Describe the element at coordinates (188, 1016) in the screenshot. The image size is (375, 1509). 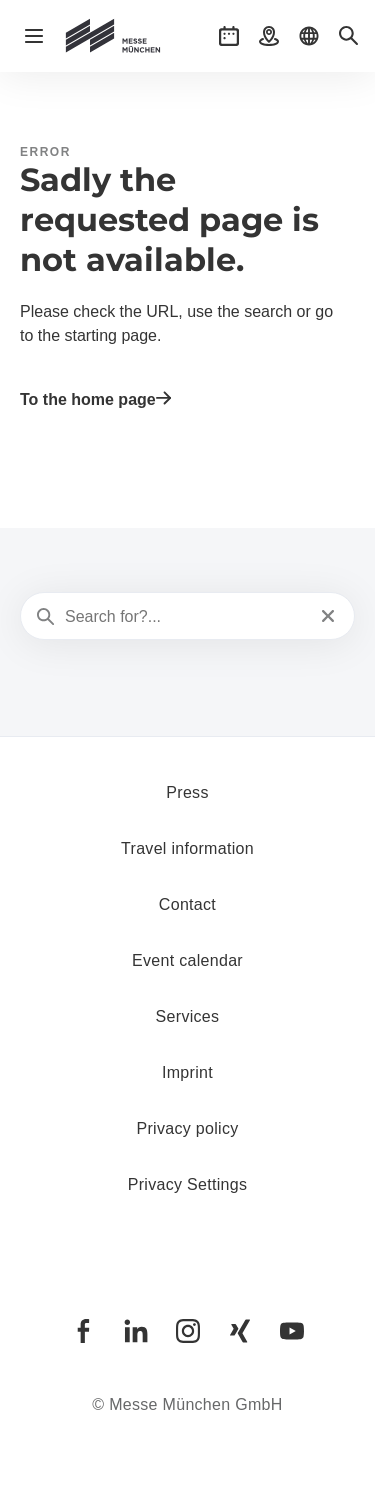
I see `Services` at that location.